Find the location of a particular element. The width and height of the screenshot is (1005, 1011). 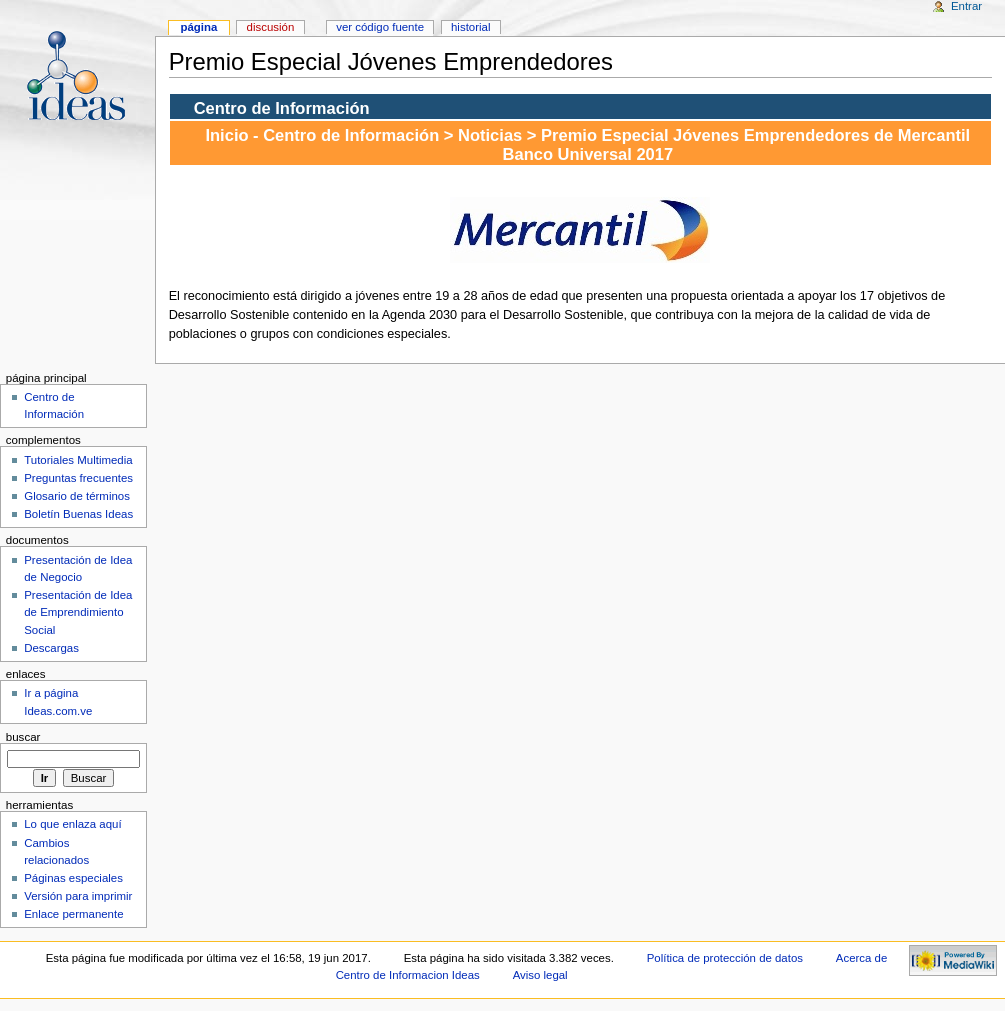

Historial is located at coordinates (470, 27).